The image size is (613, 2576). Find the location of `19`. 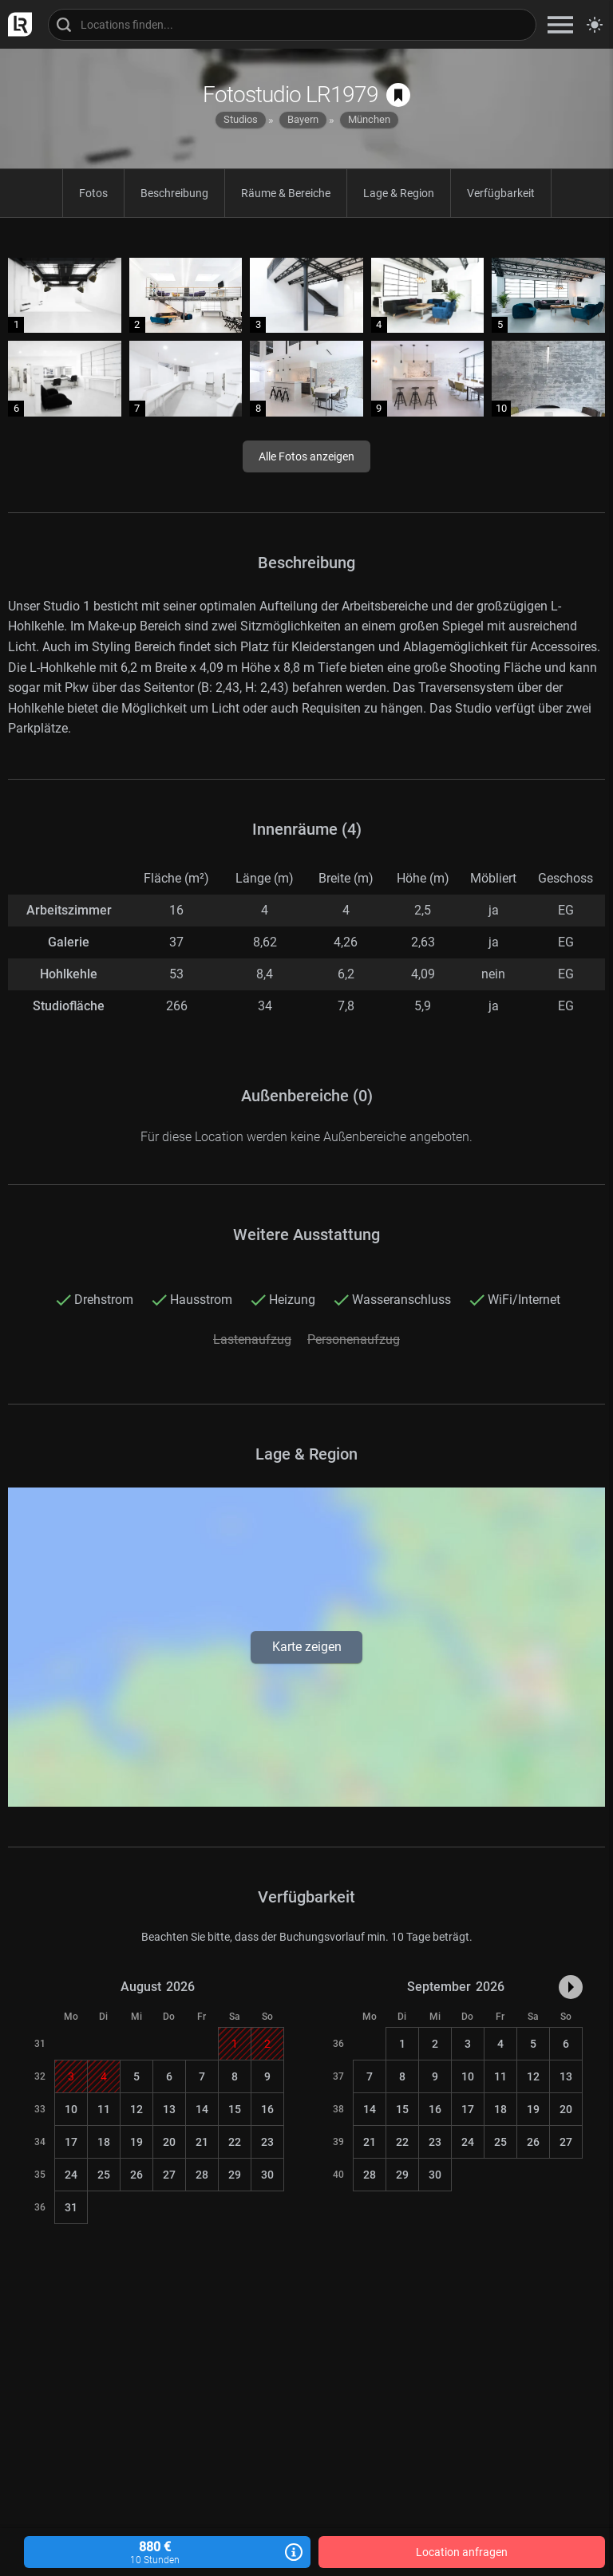

19 is located at coordinates (136, 2141).